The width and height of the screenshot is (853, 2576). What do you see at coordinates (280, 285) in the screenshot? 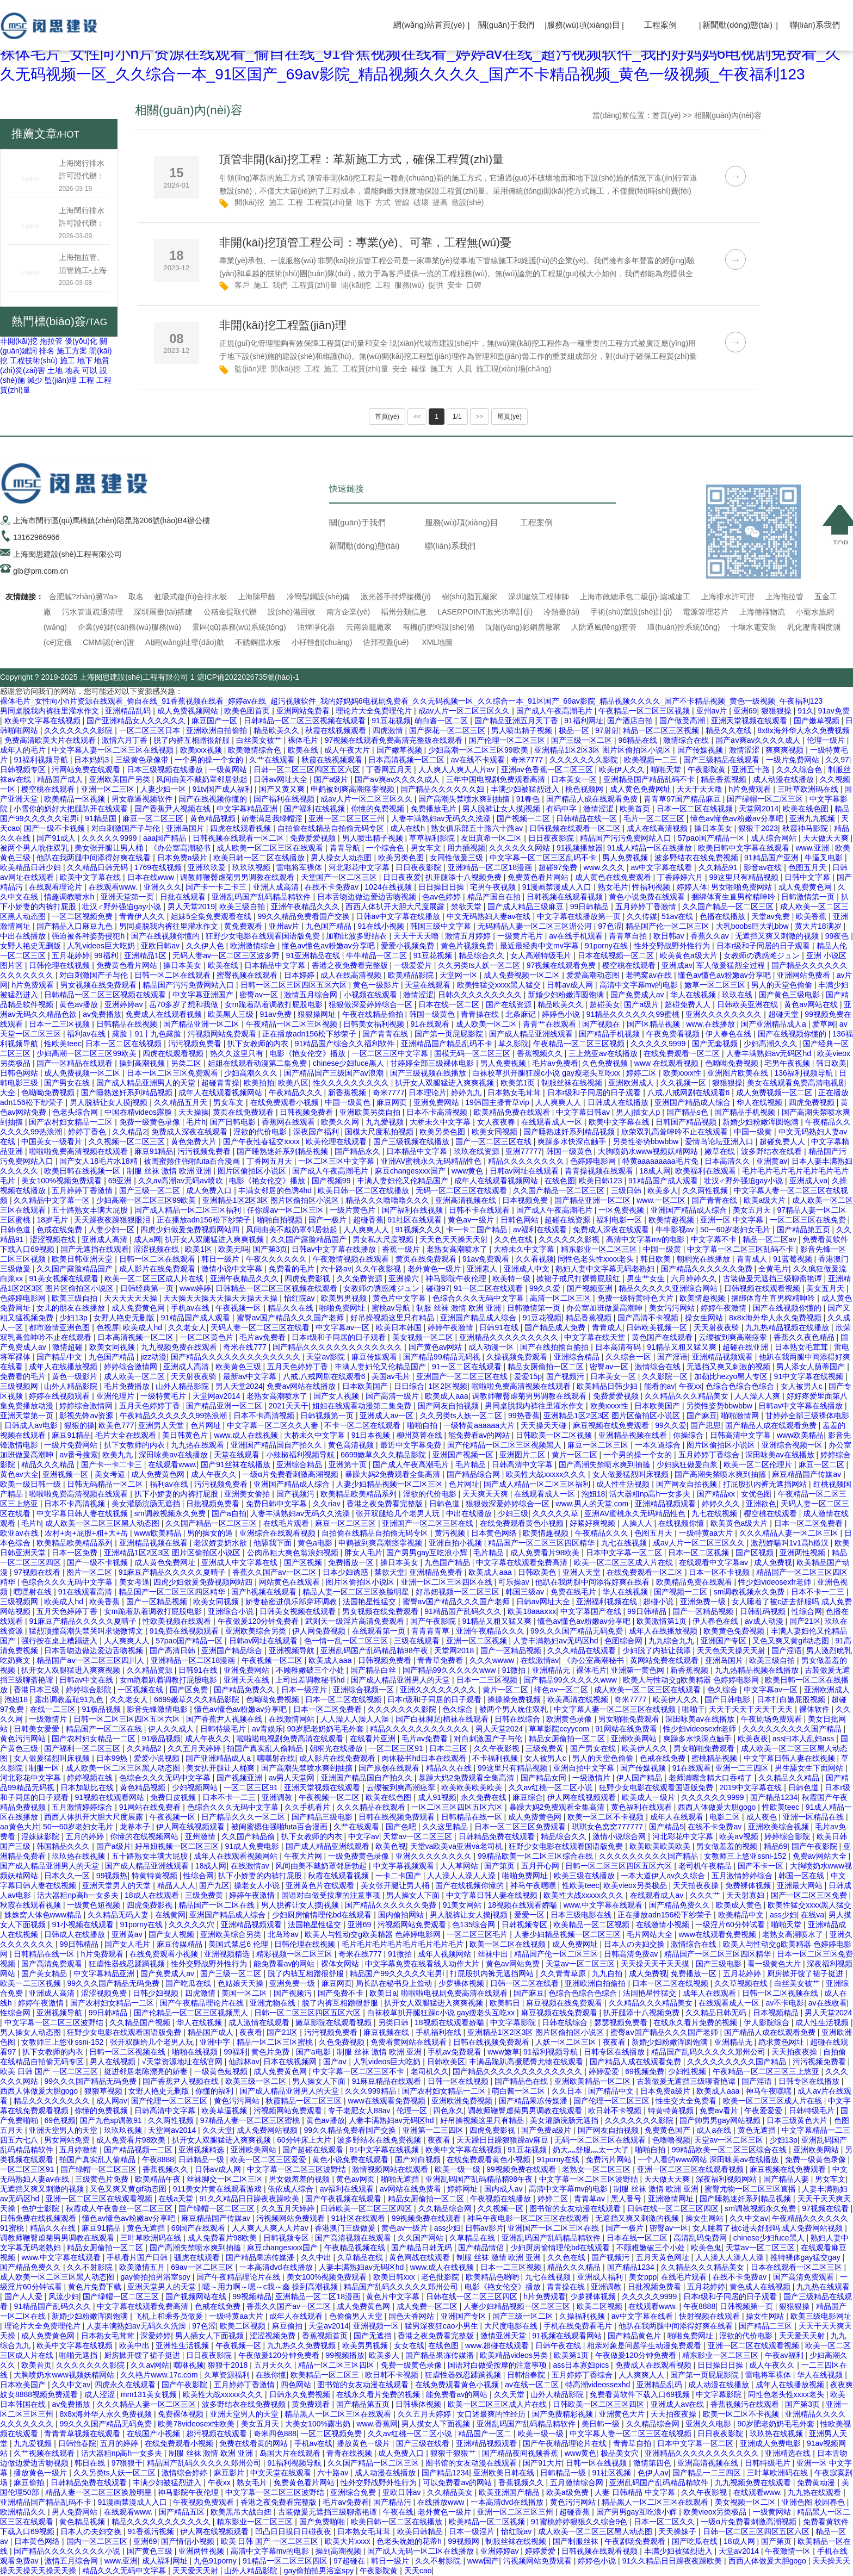
I see `我們` at bounding box center [280, 285].